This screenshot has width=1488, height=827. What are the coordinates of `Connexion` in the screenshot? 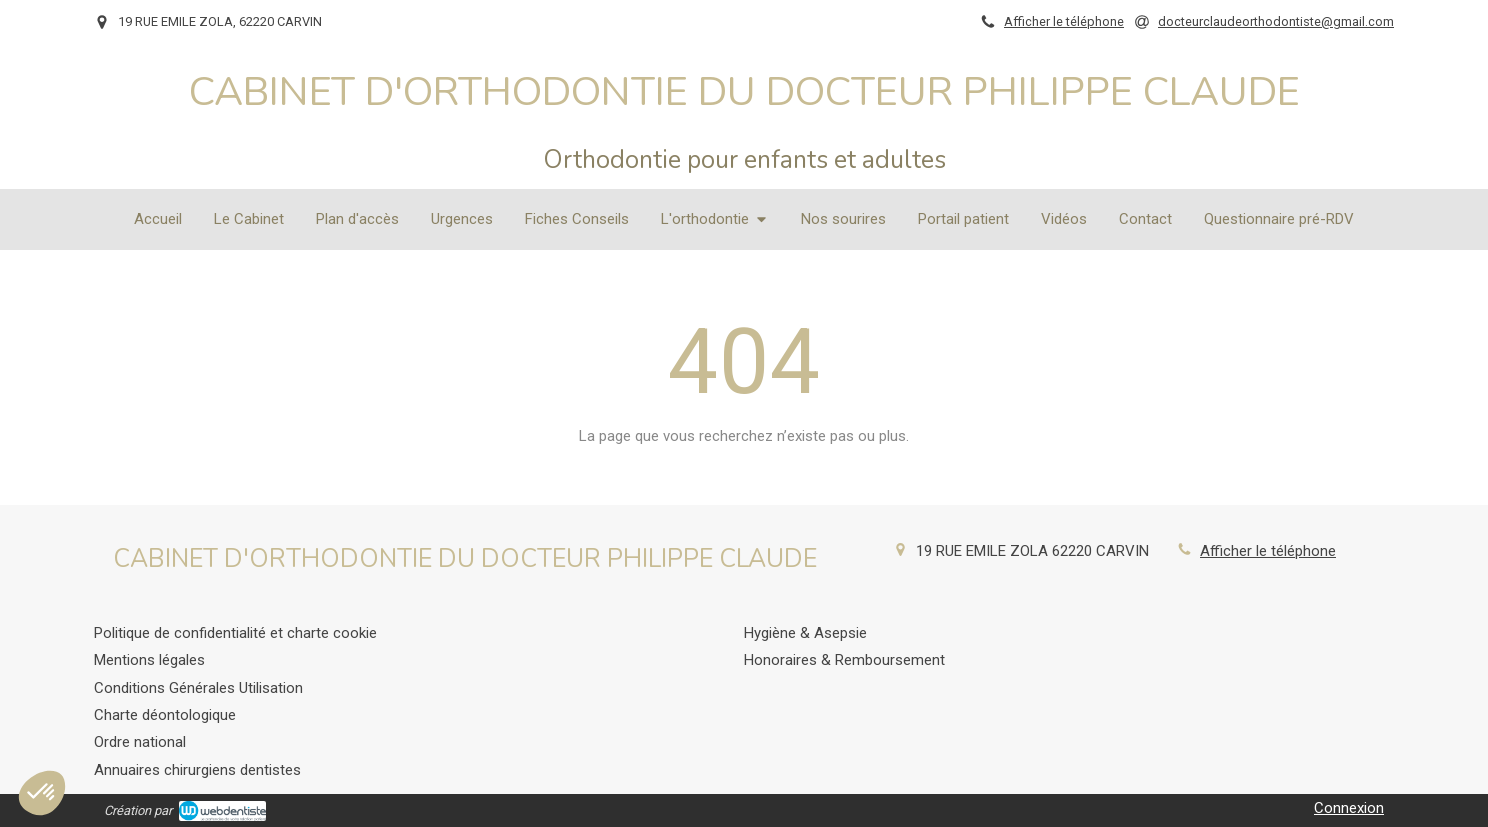 It's located at (1349, 808).